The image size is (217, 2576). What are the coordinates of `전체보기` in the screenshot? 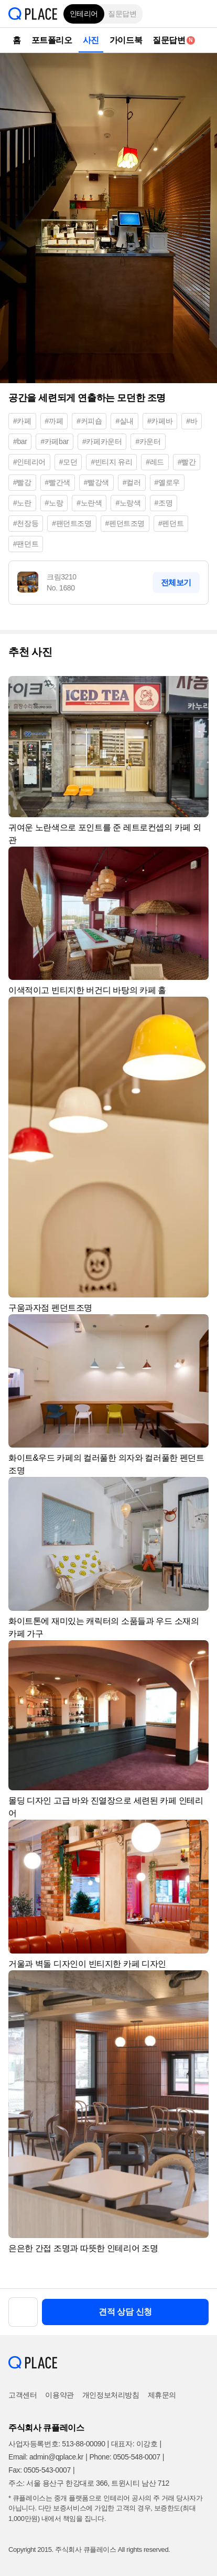 It's located at (176, 582).